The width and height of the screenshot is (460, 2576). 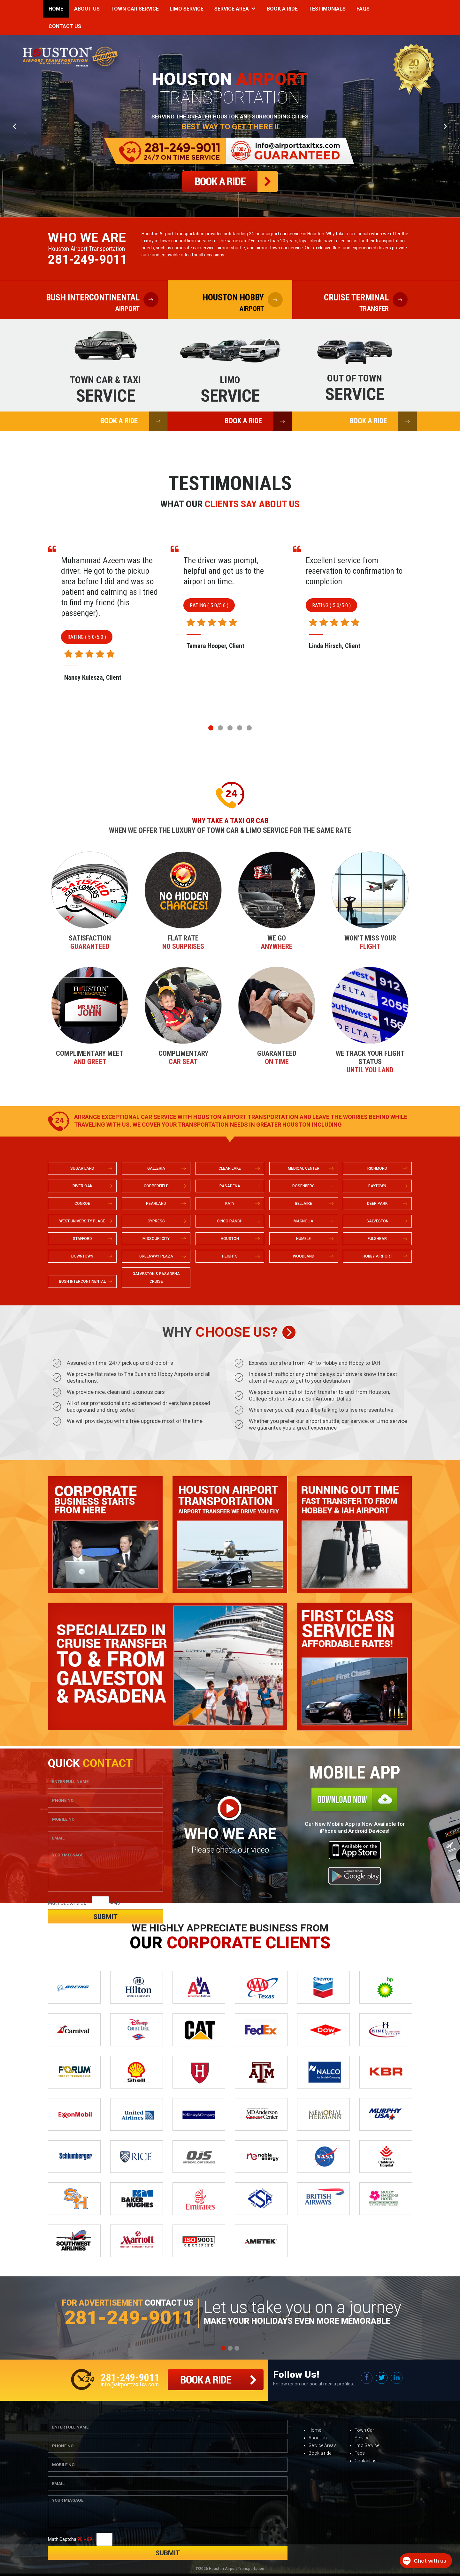 I want to click on About us, so click(x=318, y=2438).